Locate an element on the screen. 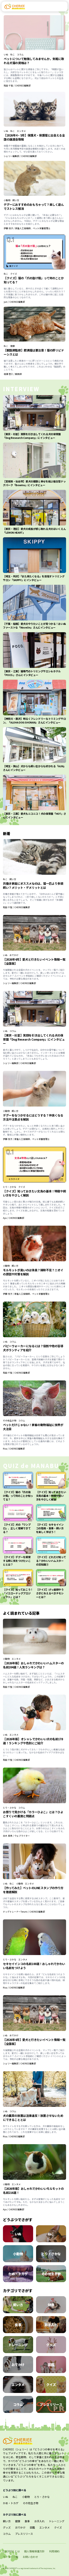 Image resolution: width=69 pixels, height=2576 pixels. 個人情報保護方針 is located at coordinates (34, 2551).